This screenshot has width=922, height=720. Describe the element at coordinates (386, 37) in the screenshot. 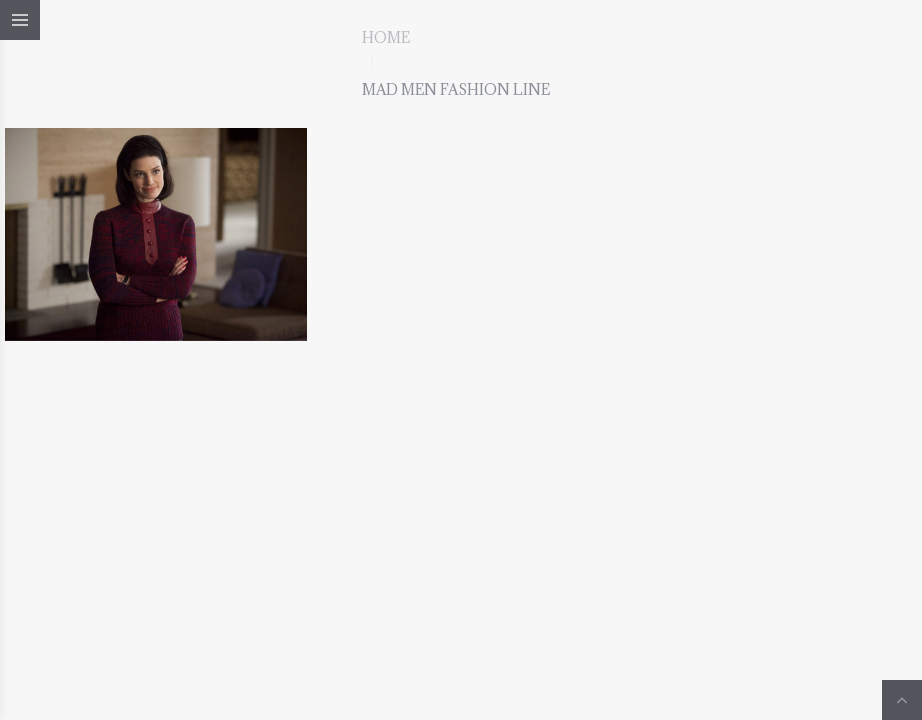

I see `Home` at that location.